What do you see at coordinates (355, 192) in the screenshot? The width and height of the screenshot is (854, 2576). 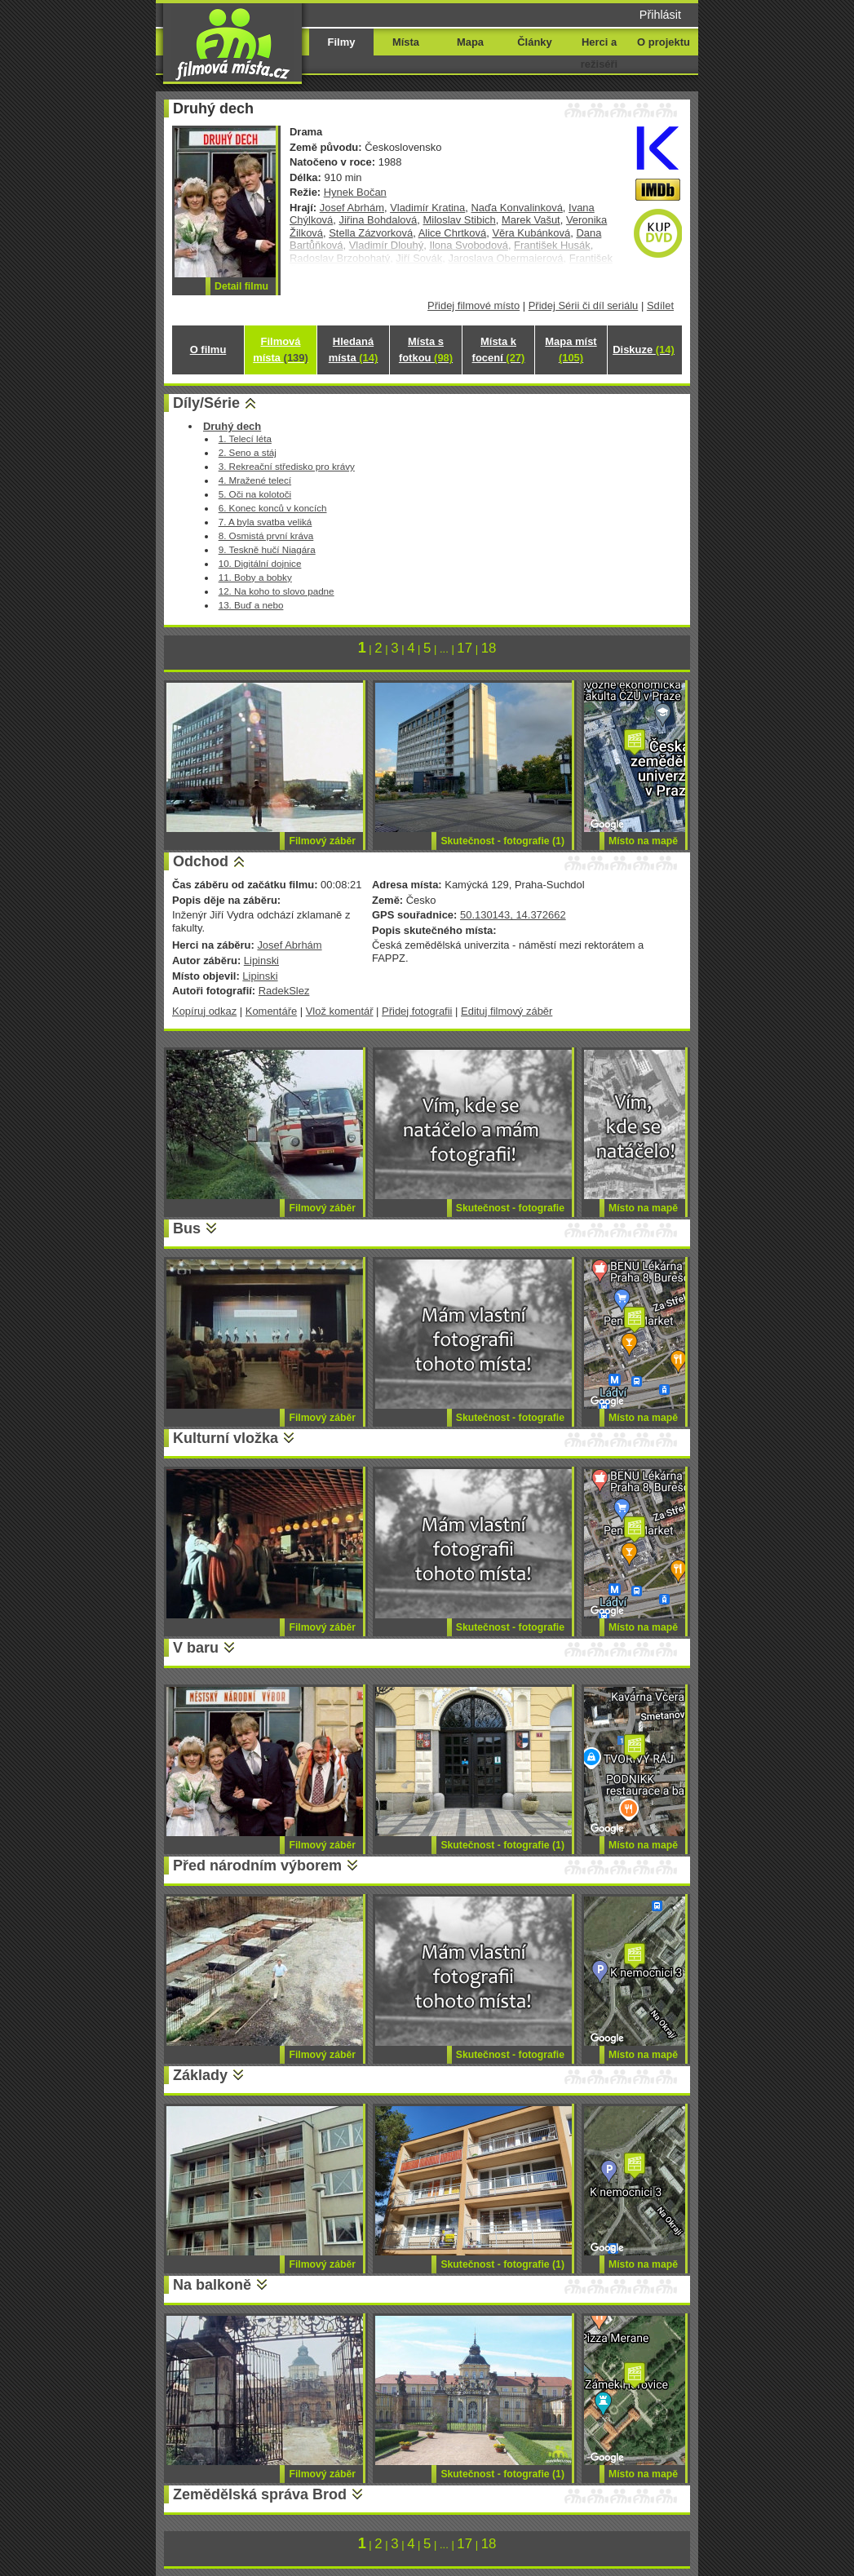 I see `Hynek Bočan` at bounding box center [355, 192].